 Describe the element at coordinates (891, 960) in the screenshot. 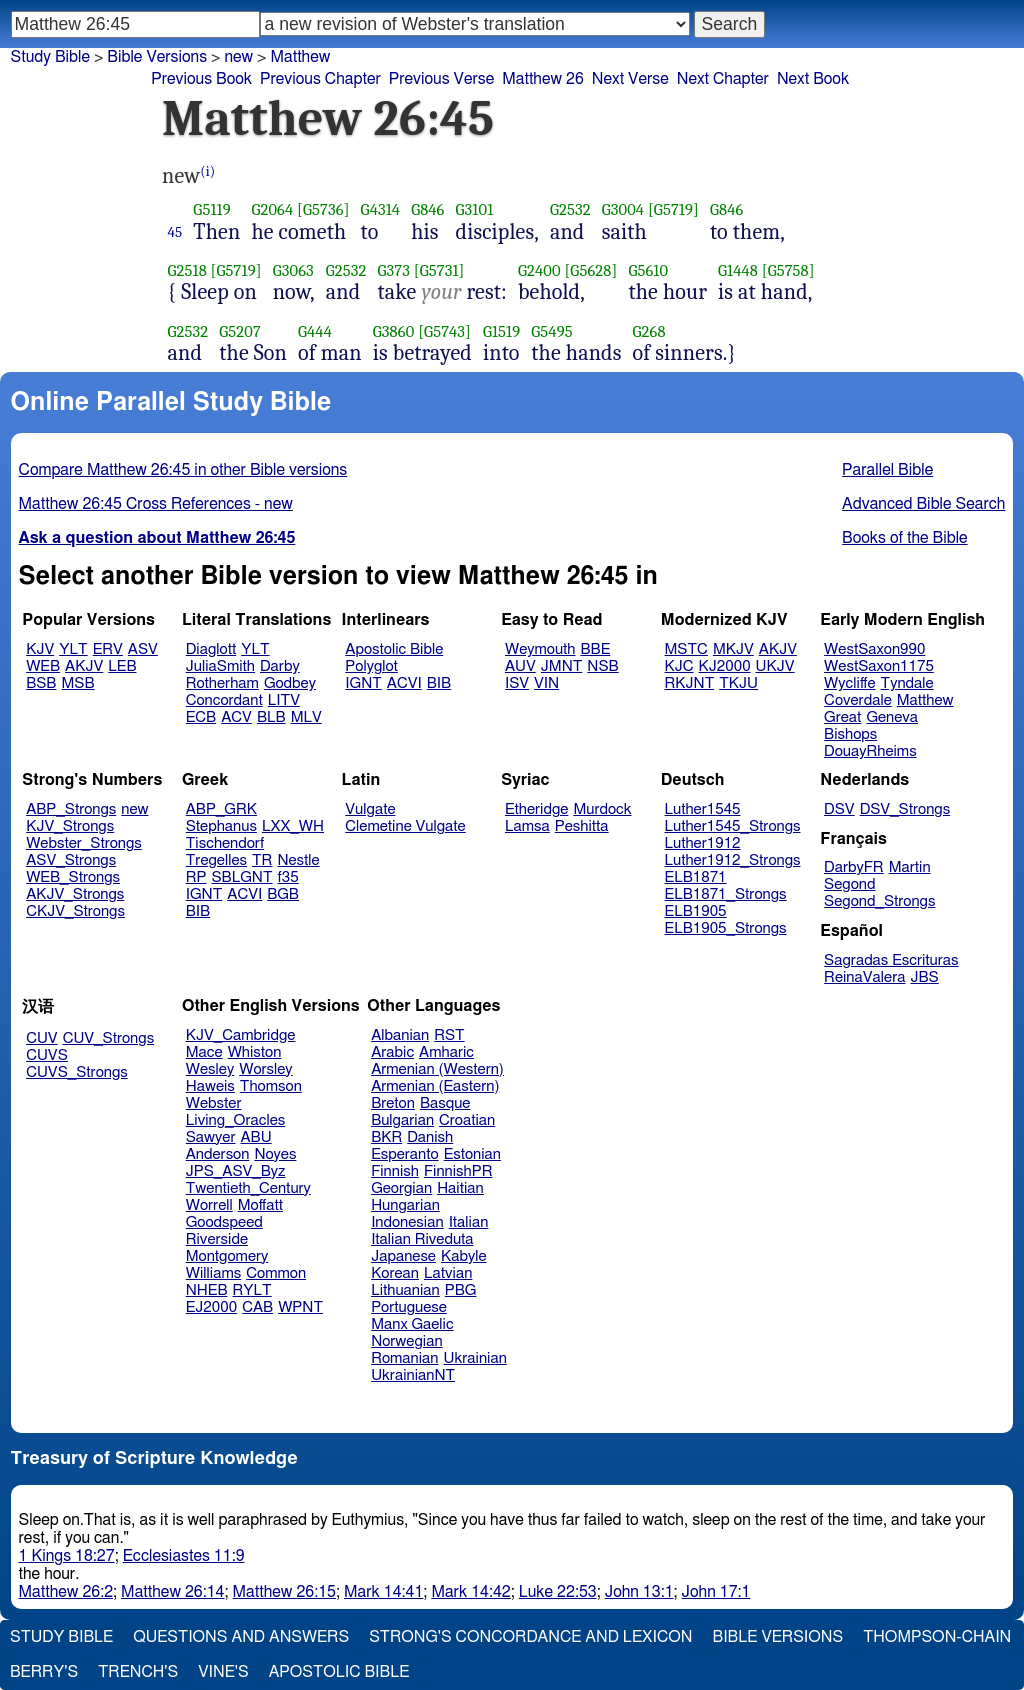

I see `Sagradas Escrituras` at that location.